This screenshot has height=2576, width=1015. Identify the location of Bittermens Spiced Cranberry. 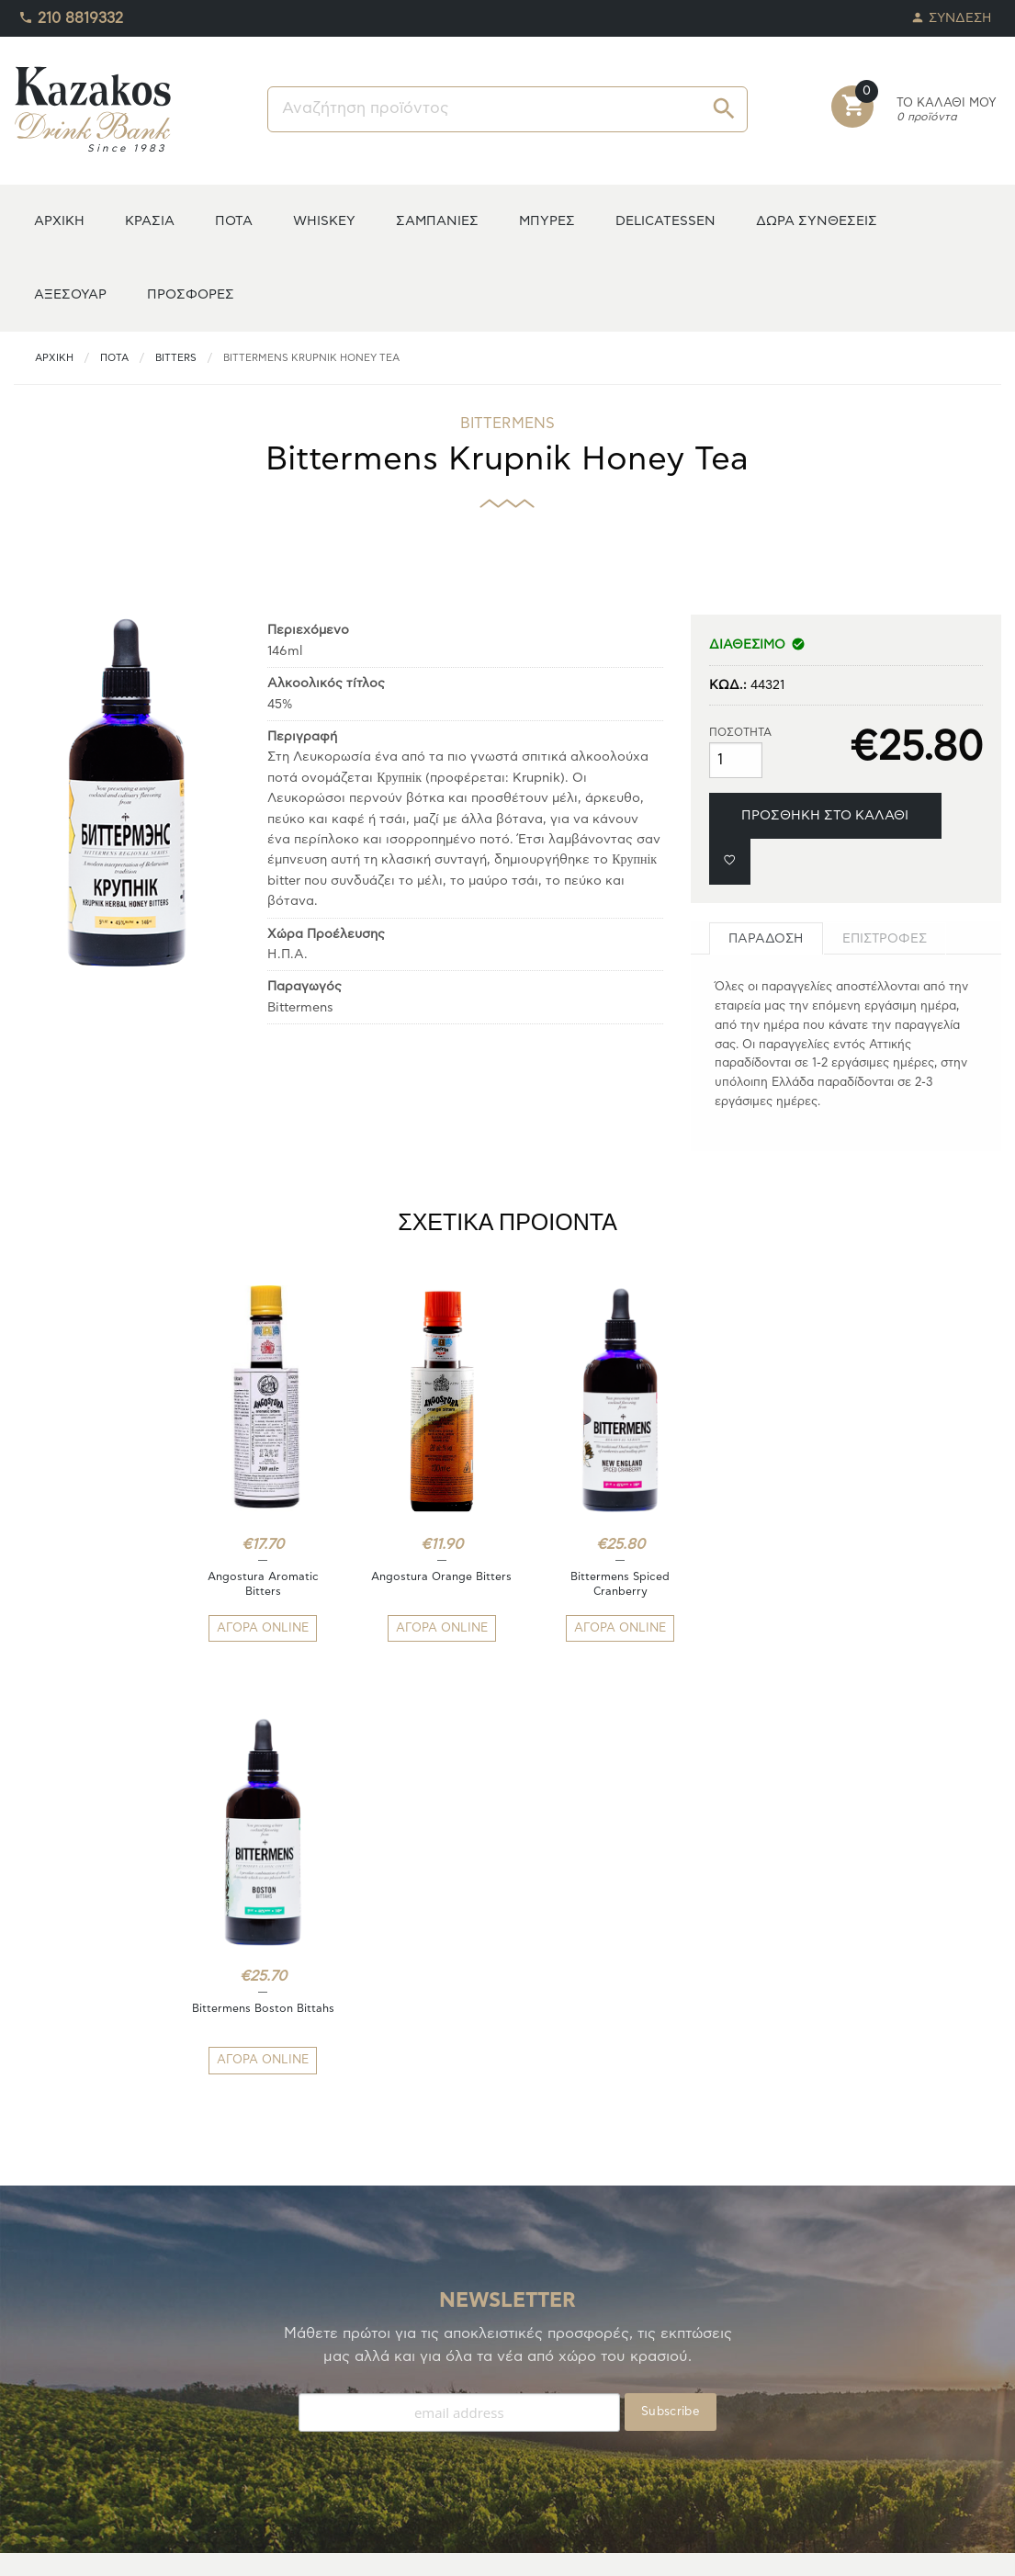
(590, 1584).